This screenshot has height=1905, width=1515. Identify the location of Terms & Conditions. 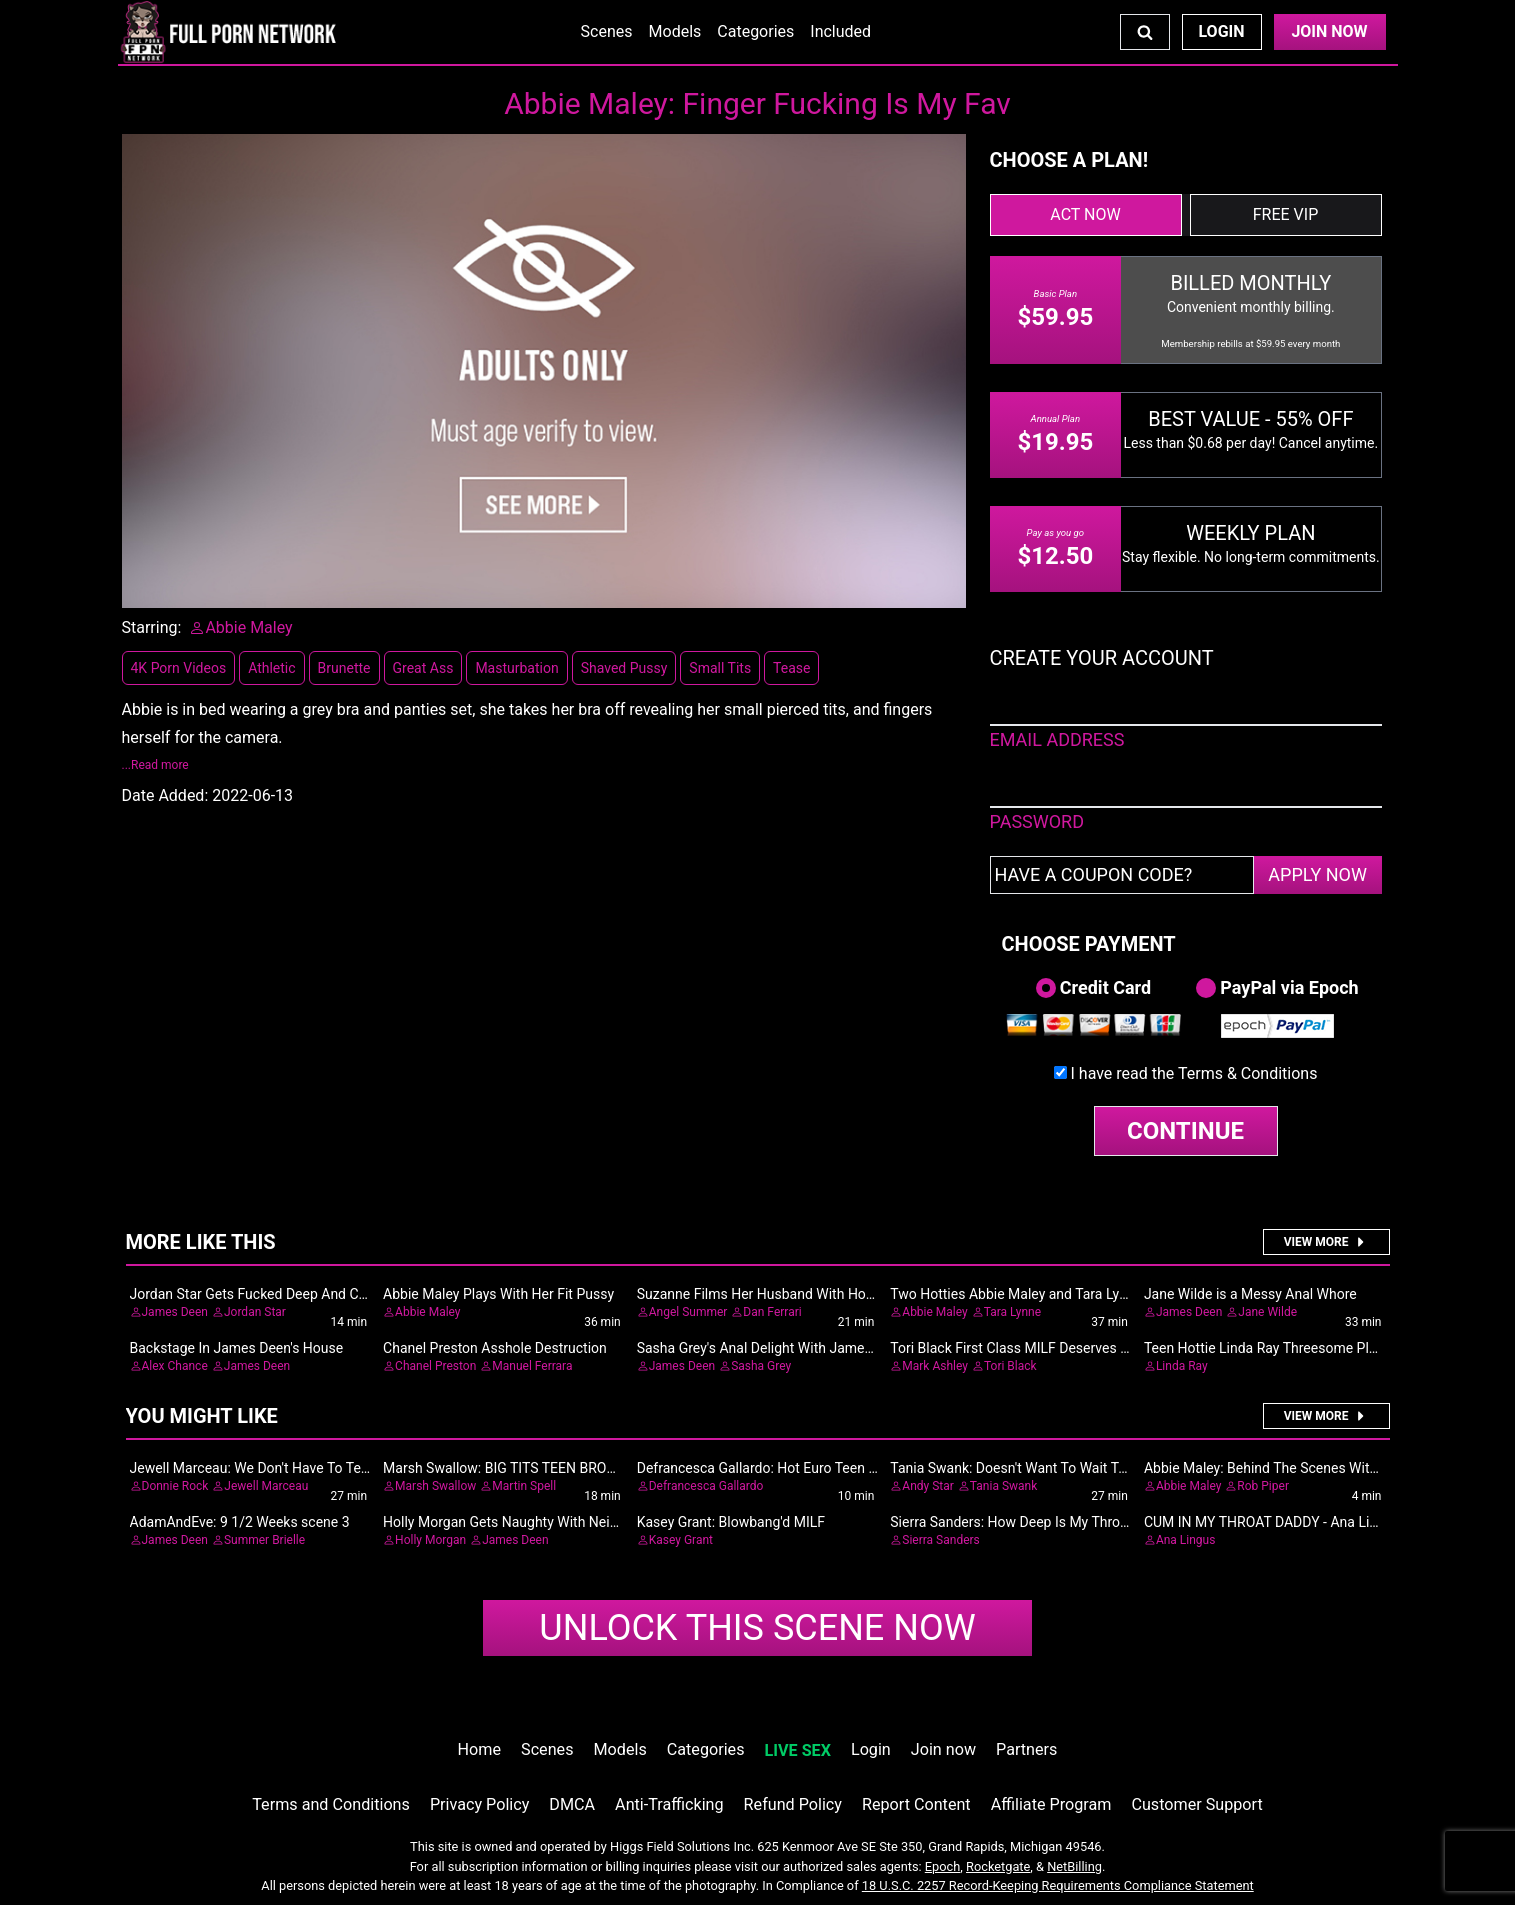
(1248, 1073).